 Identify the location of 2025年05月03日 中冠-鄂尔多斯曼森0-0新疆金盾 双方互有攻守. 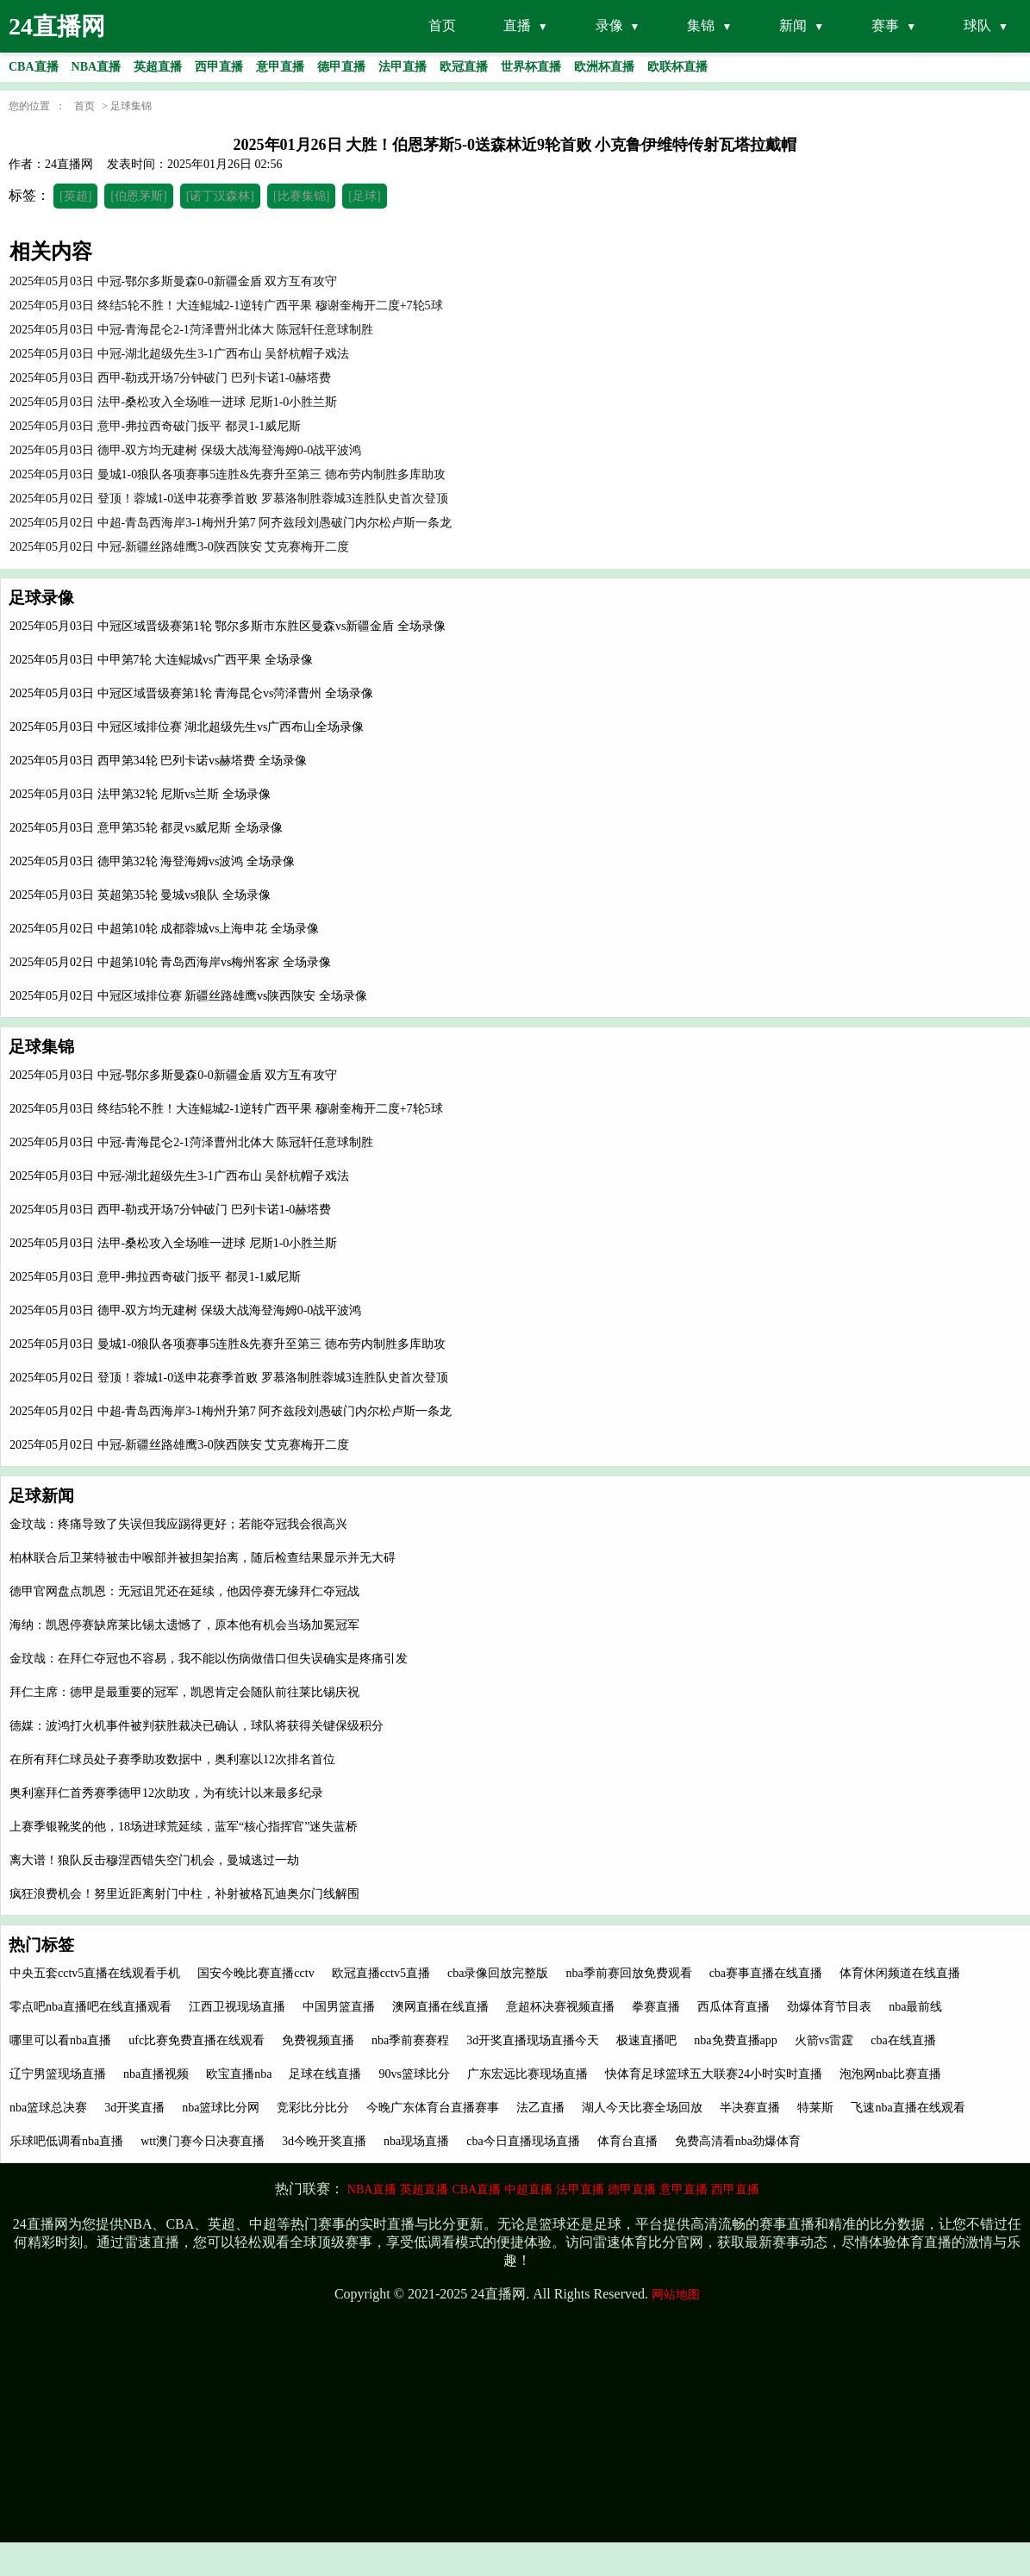
(173, 1075).